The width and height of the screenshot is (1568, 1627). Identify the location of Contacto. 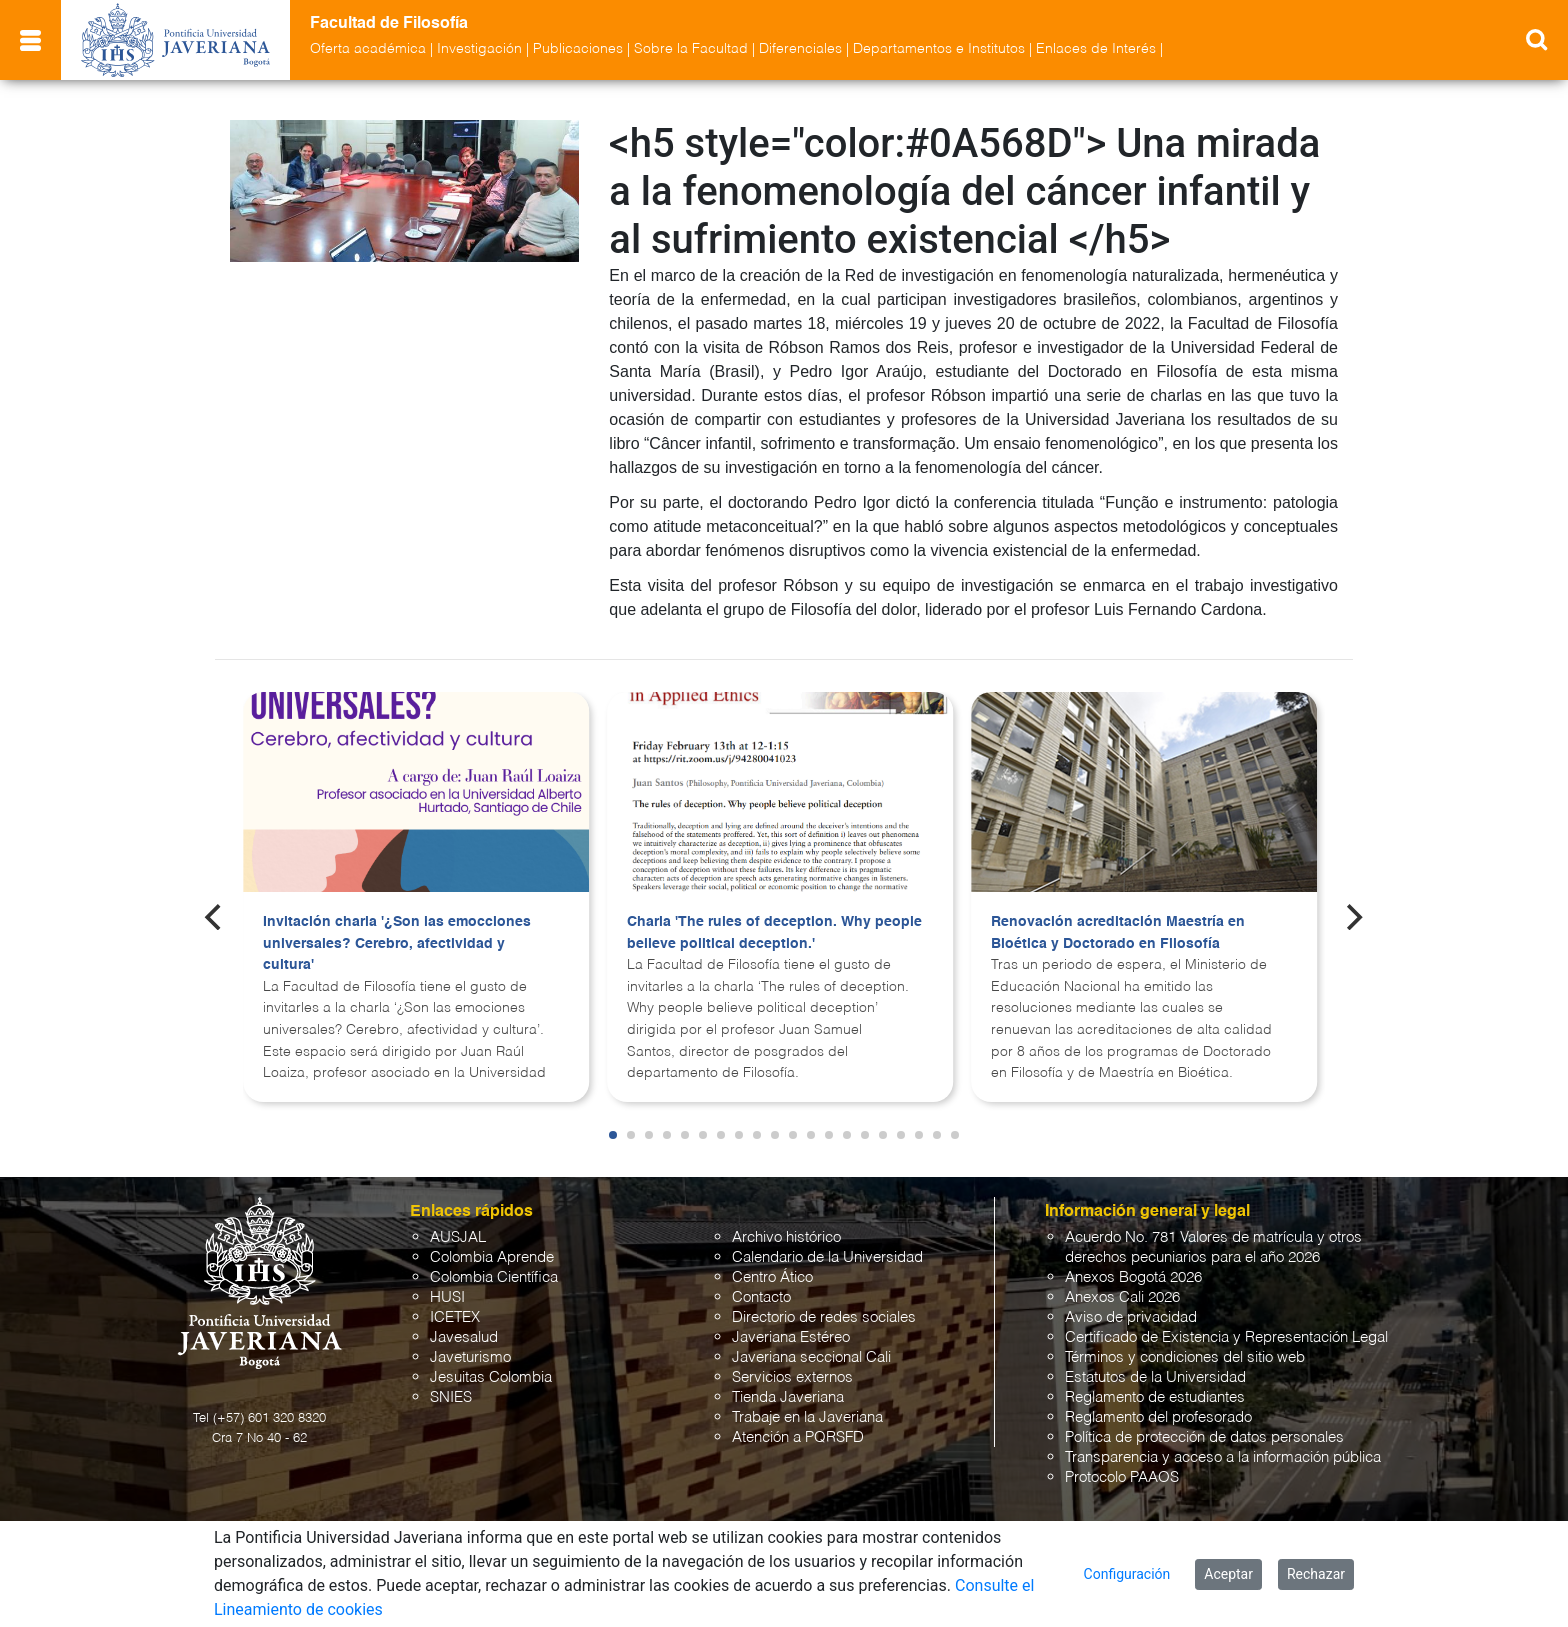
(761, 1297).